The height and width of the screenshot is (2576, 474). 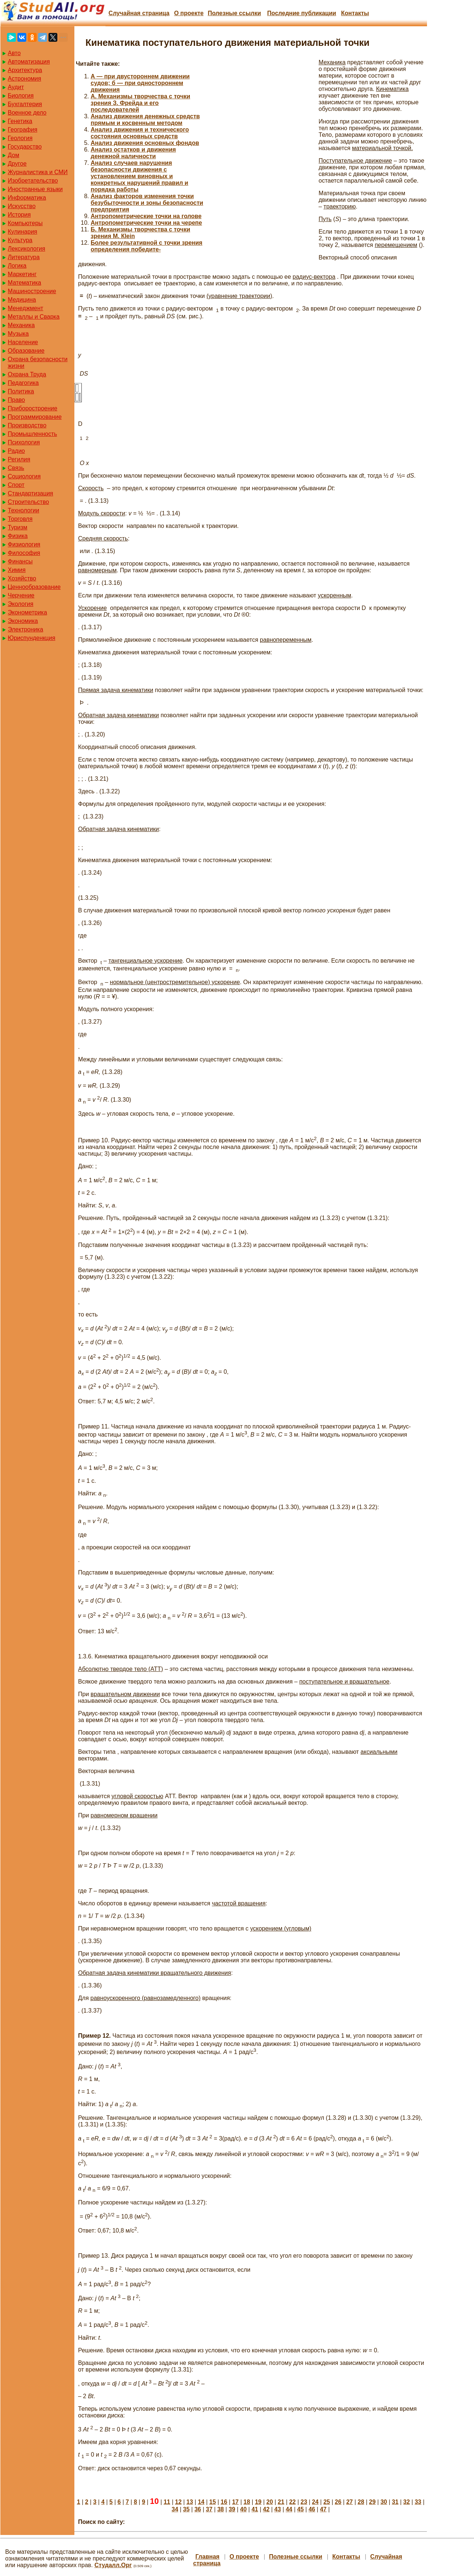 I want to click on Охрана Труда, so click(x=27, y=374).